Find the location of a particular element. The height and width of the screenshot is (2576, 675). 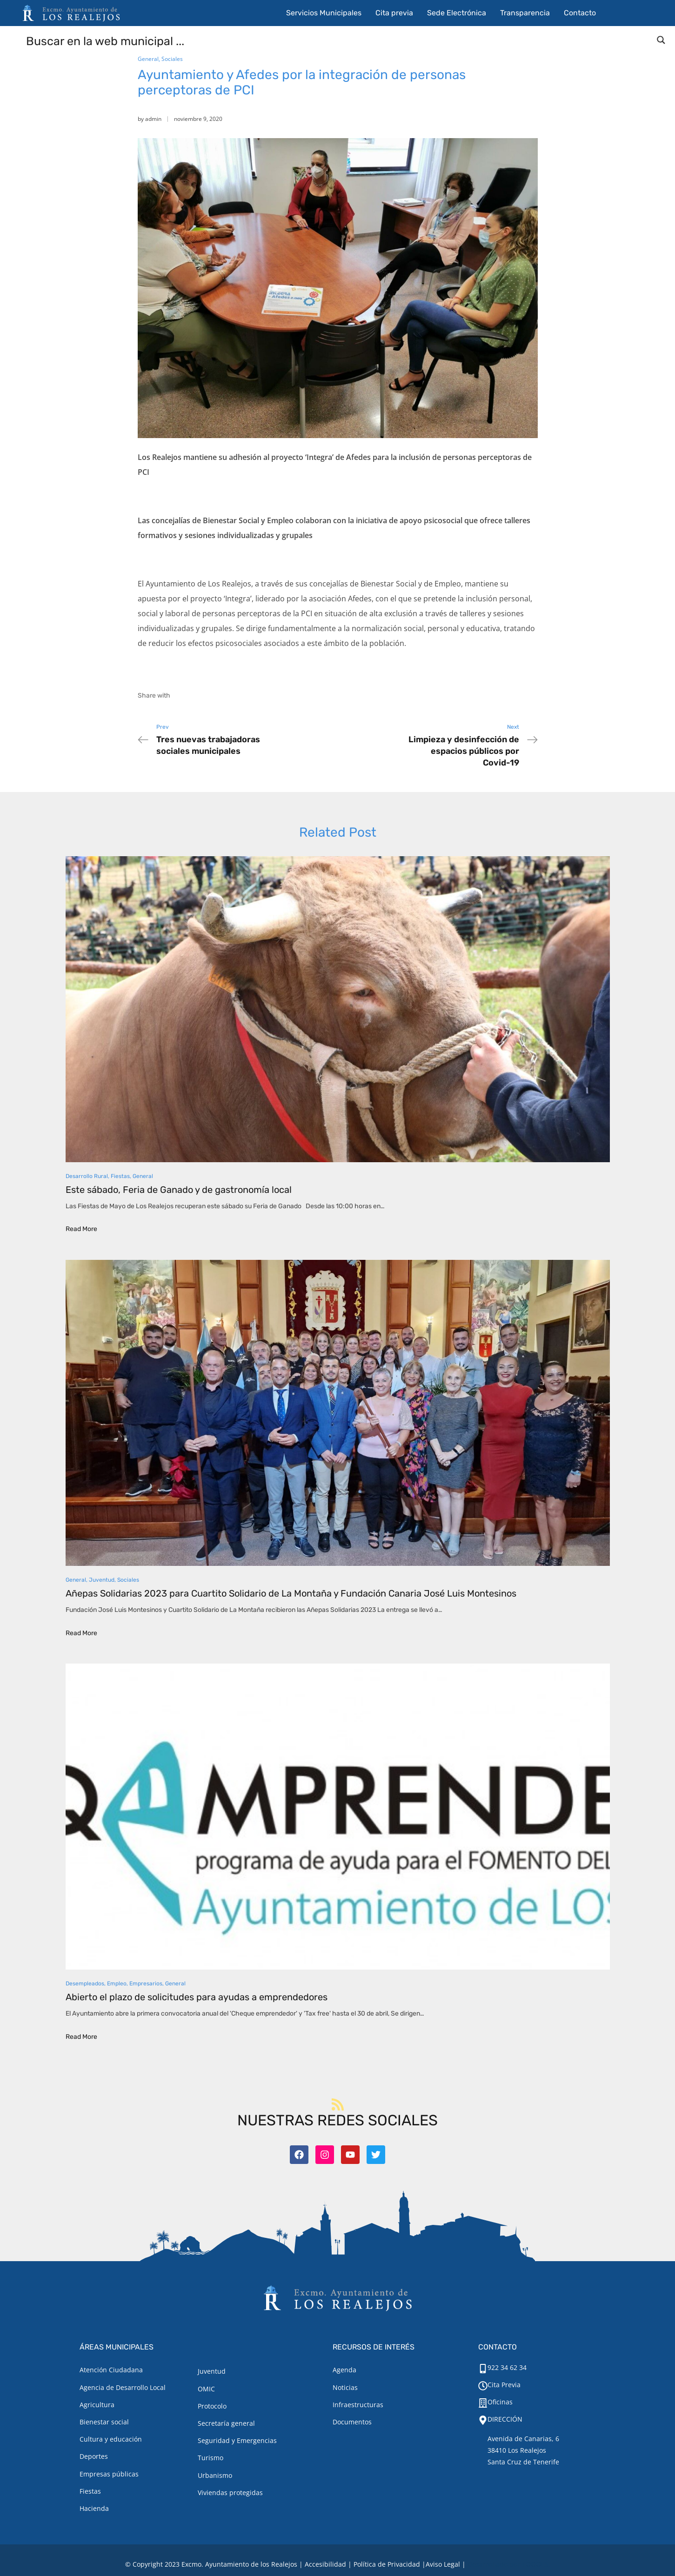

922 34 62 34 is located at coordinates (507, 2367).